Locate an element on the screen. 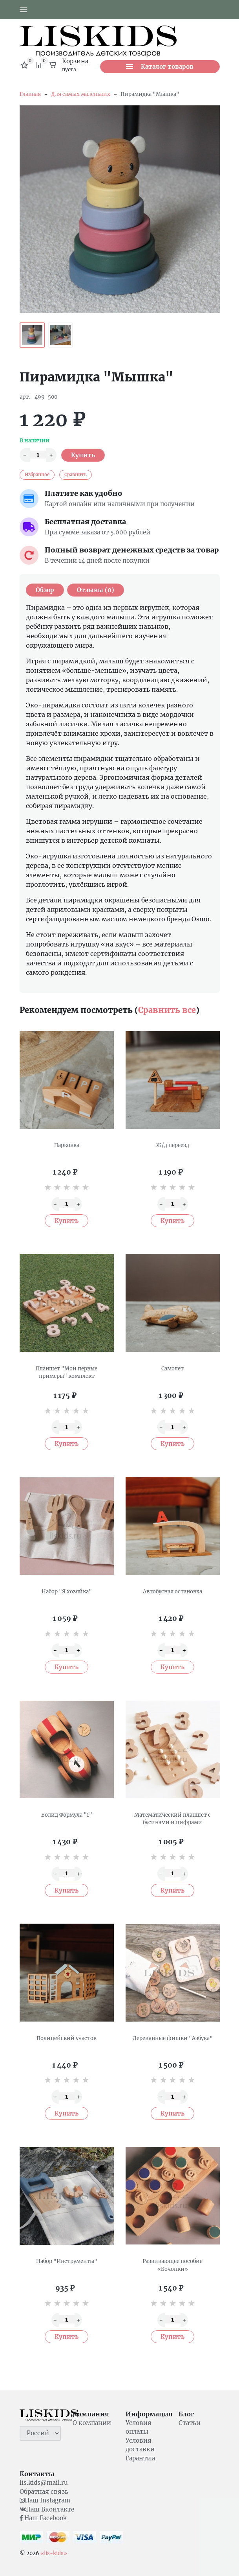  Сравнить is located at coordinates (75, 474).